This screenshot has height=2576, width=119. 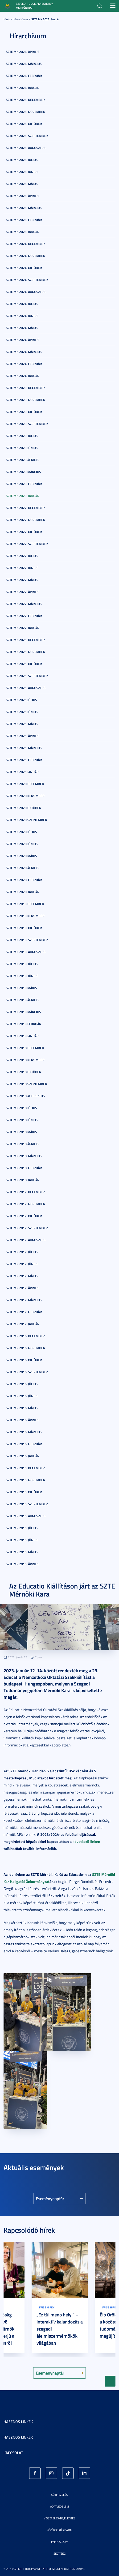 What do you see at coordinates (22, 1396) in the screenshot?
I see `SZTE MK 2016. június` at bounding box center [22, 1396].